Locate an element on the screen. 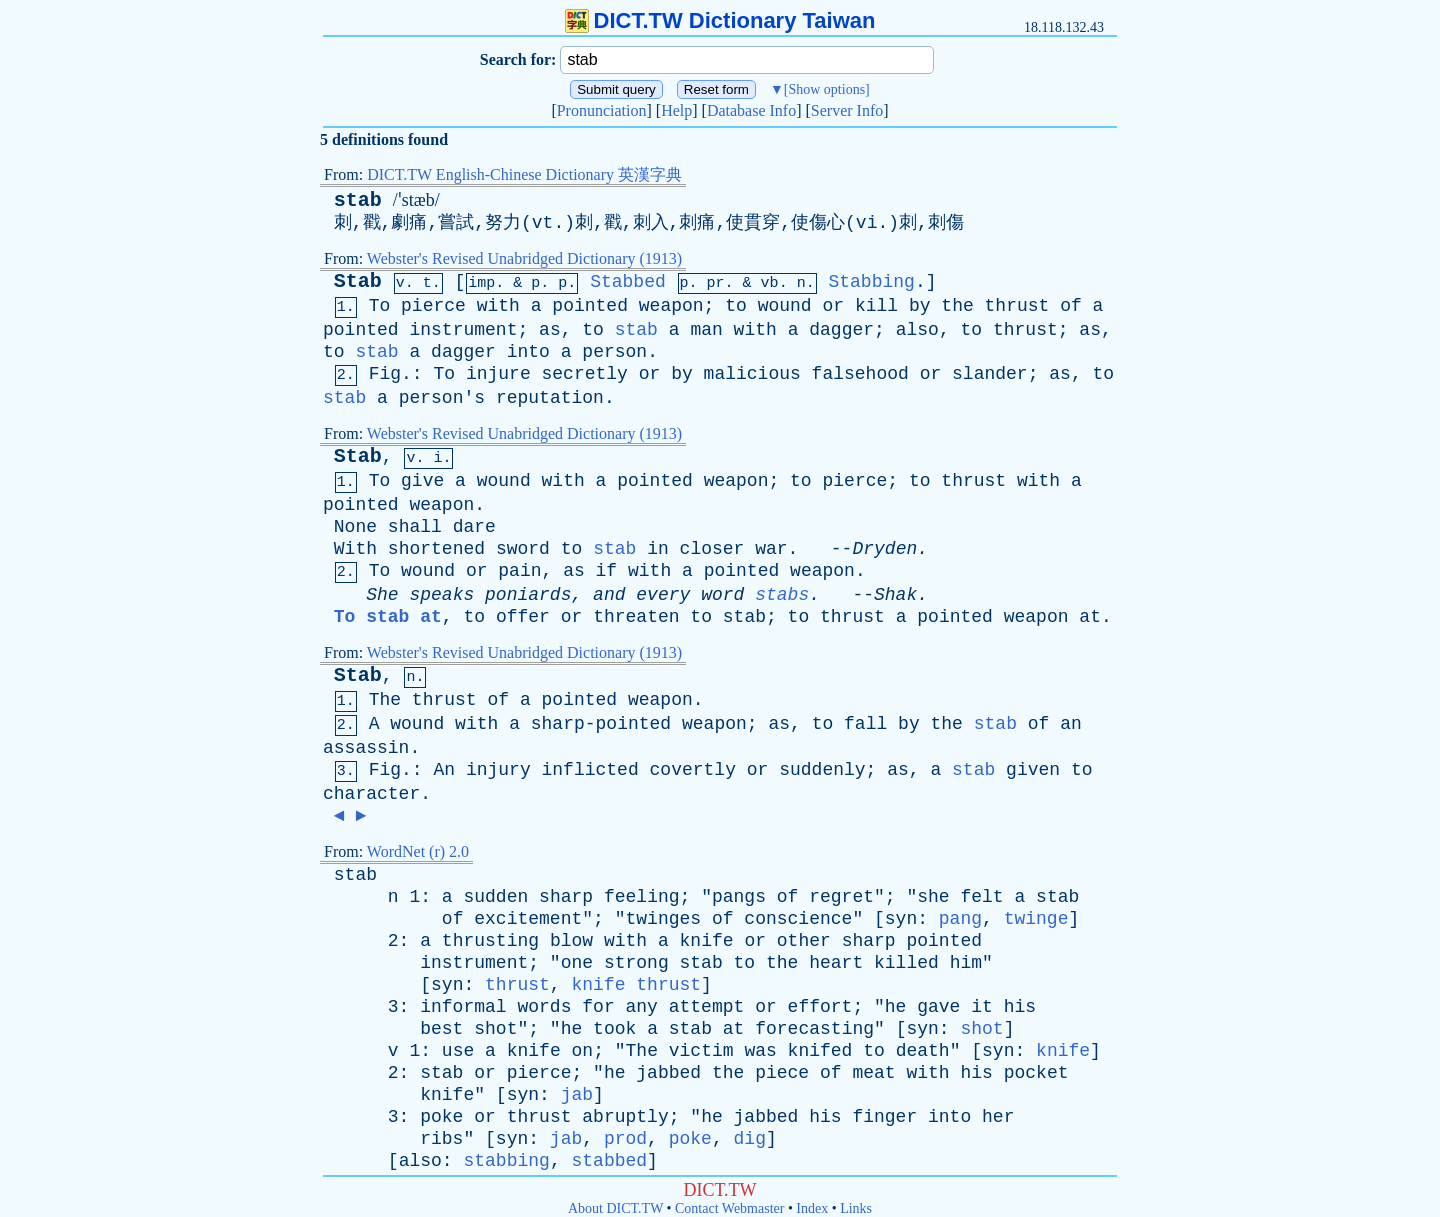 This screenshot has height=1217, width=1440. finger is located at coordinates (884, 1117).